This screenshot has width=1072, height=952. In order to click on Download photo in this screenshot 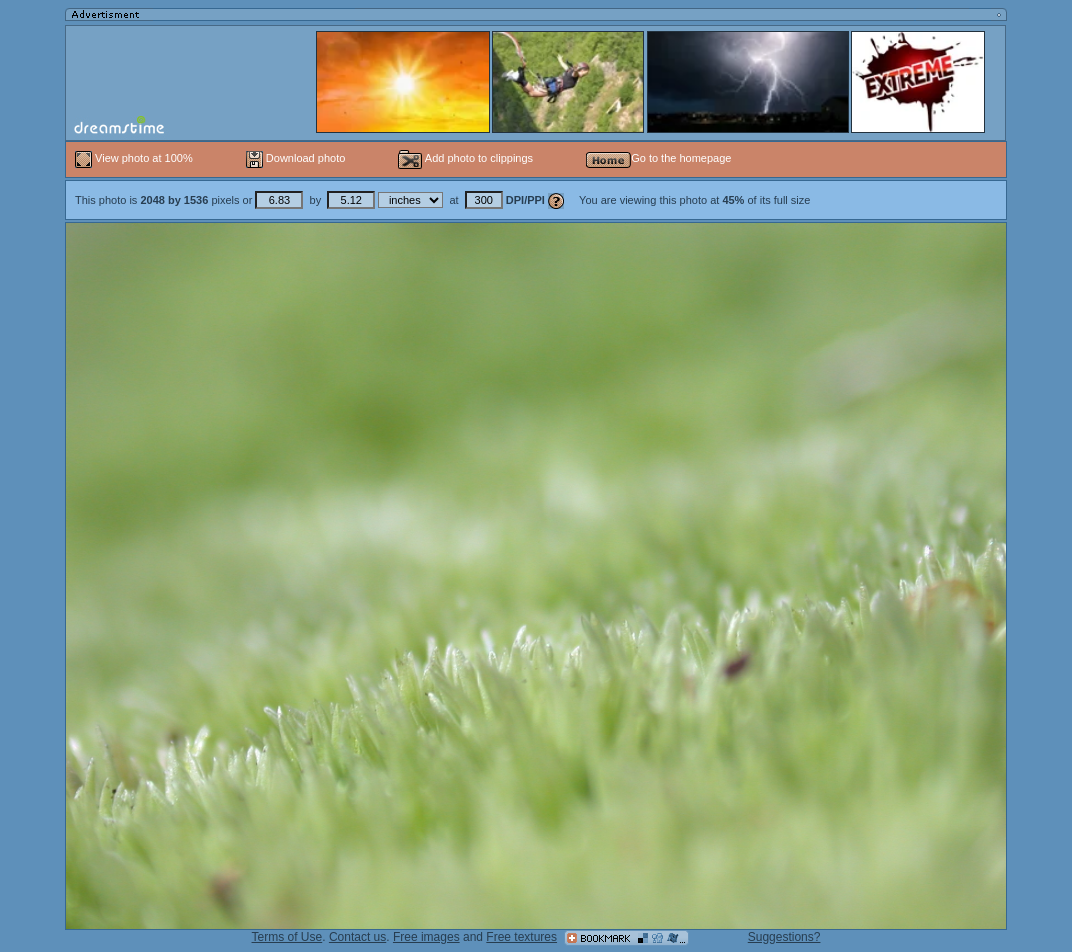, I will do `click(296, 158)`.